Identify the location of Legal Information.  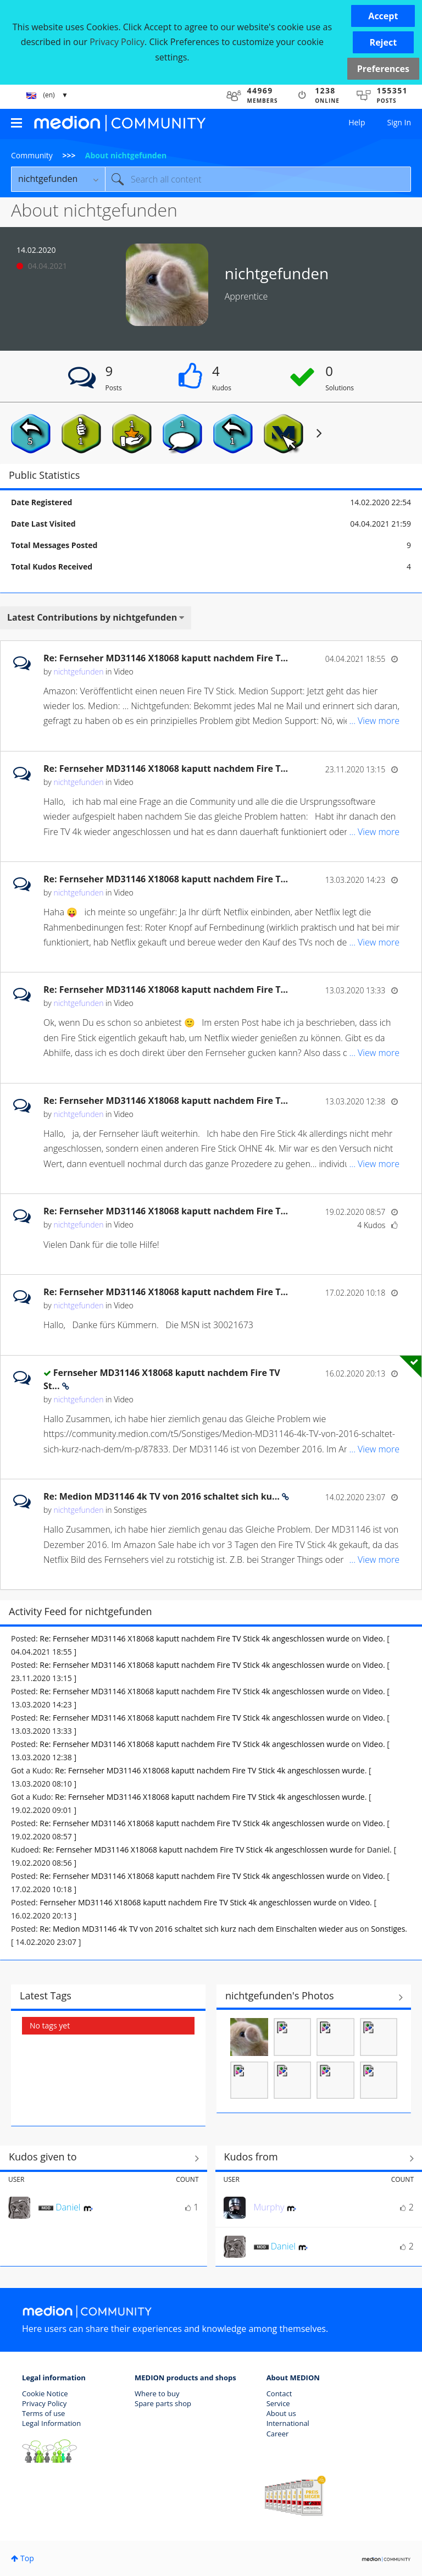
(51, 2423).